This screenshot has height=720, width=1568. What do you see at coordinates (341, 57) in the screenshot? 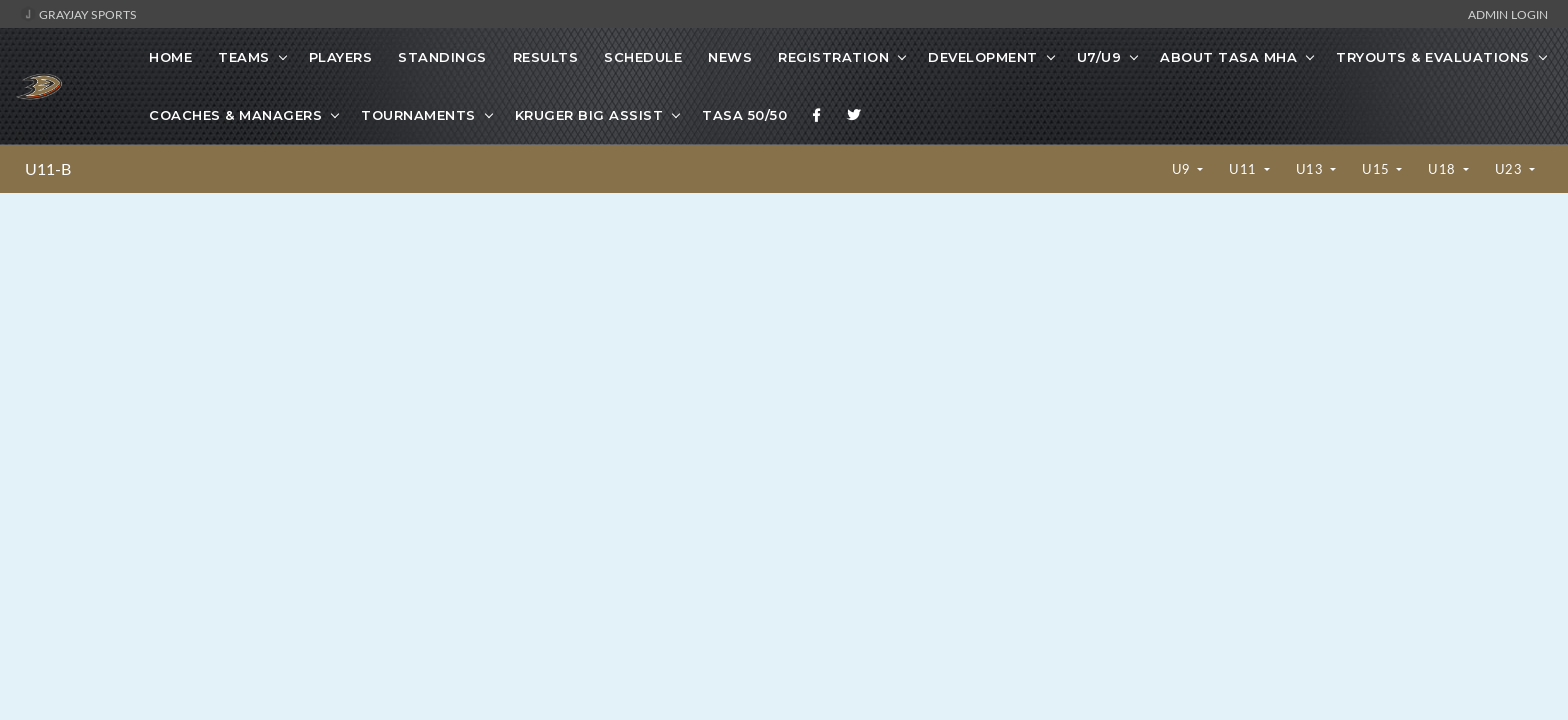
I see `Players` at bounding box center [341, 57].